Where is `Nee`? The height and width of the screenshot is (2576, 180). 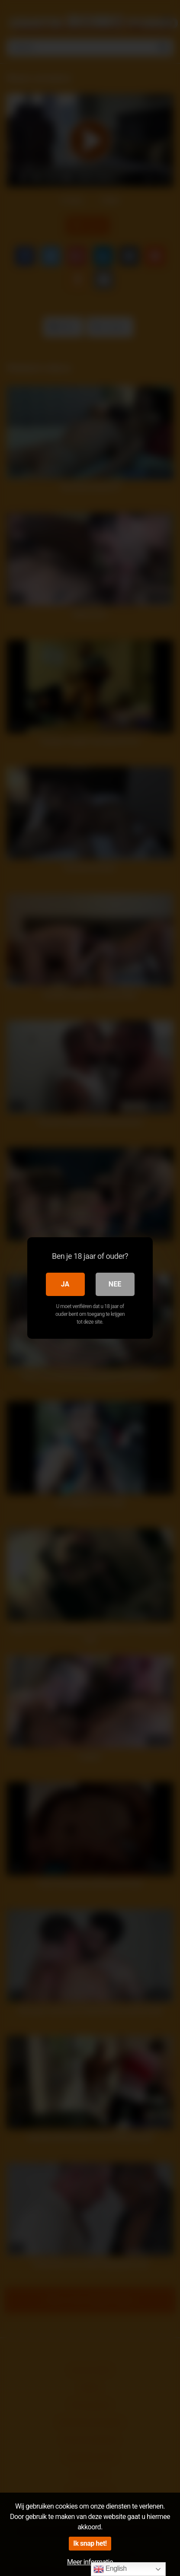 Nee is located at coordinates (115, 1284).